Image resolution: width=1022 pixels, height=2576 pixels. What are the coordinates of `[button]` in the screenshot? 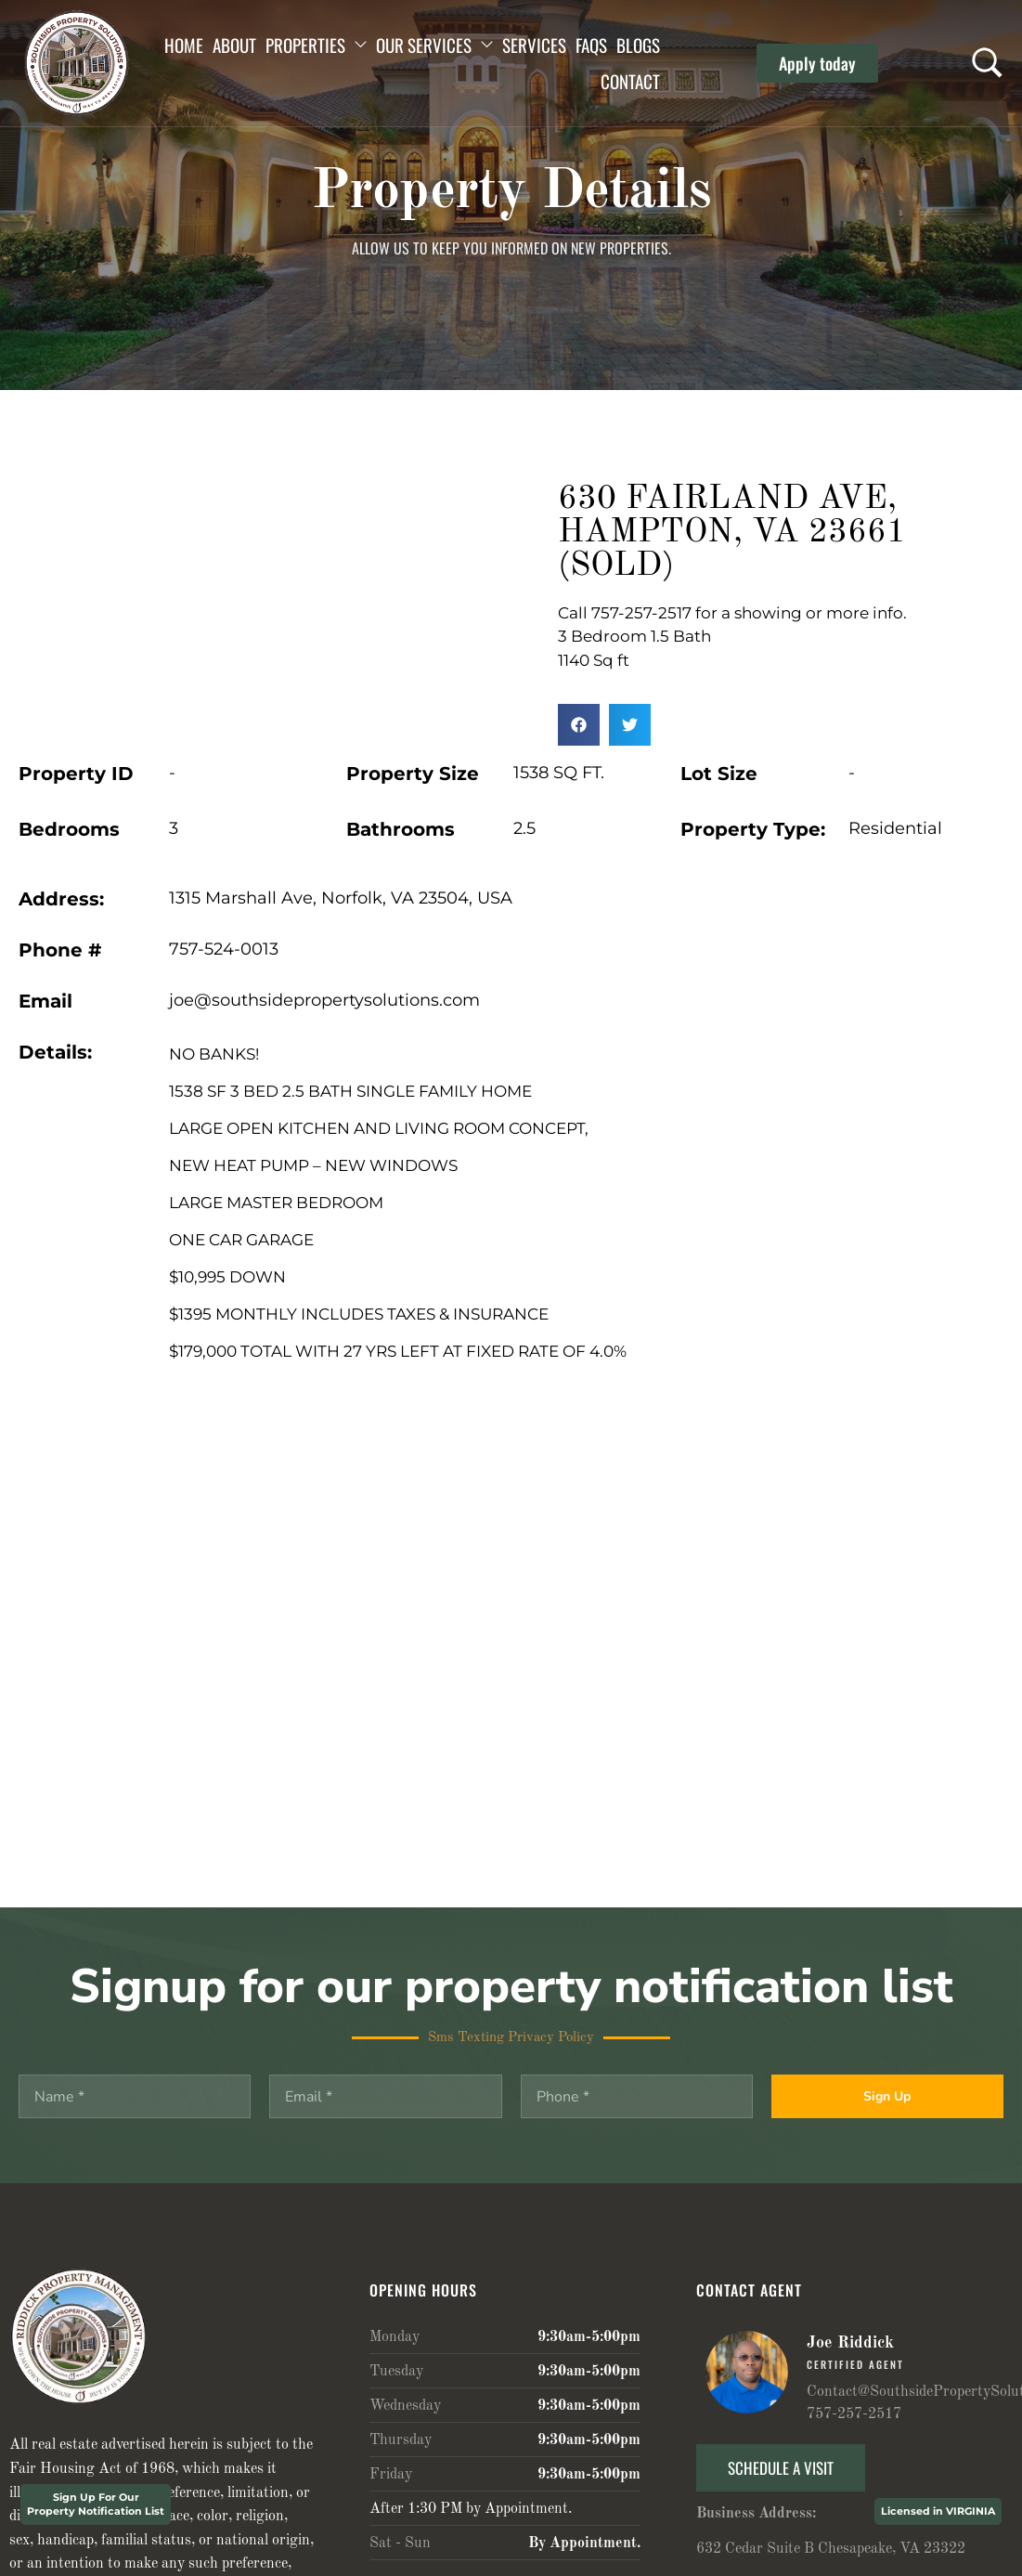 It's located at (817, 63).